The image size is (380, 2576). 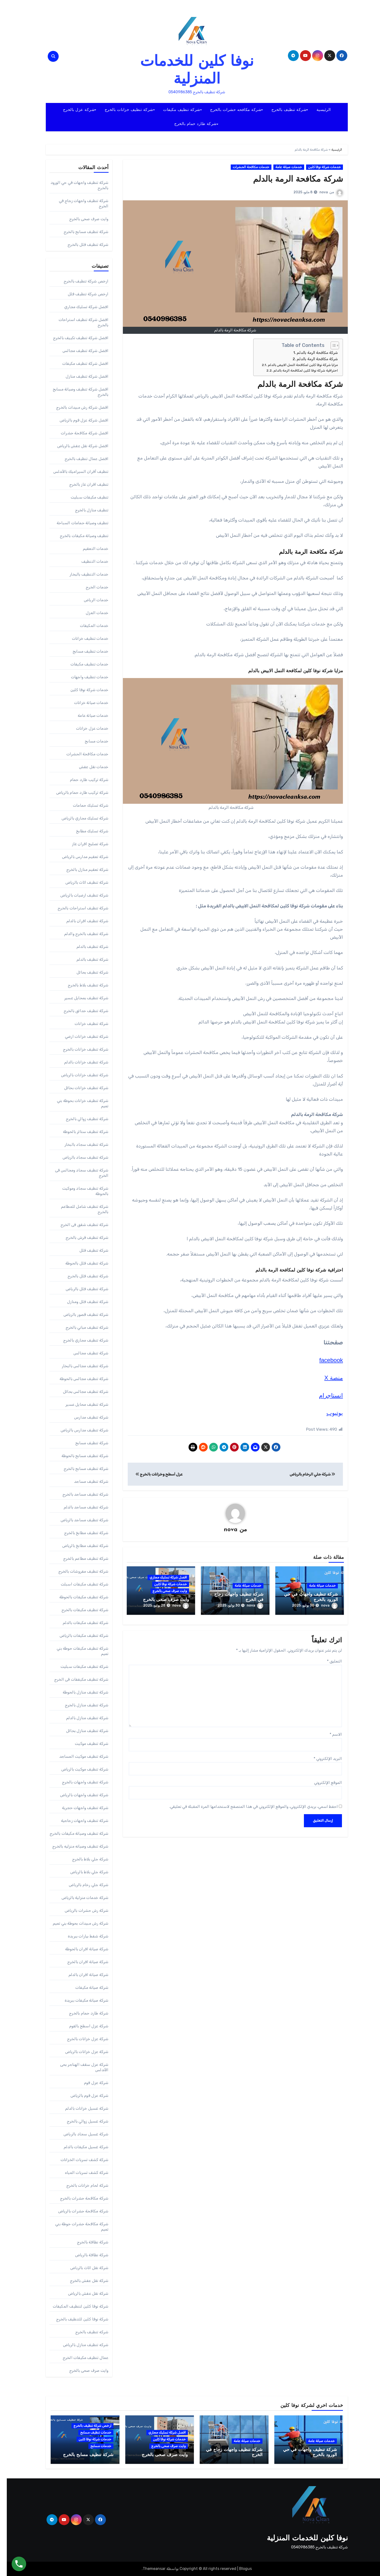 I want to click on شركة غسيل زوالي بالخرج, so click(x=81, y=2121).